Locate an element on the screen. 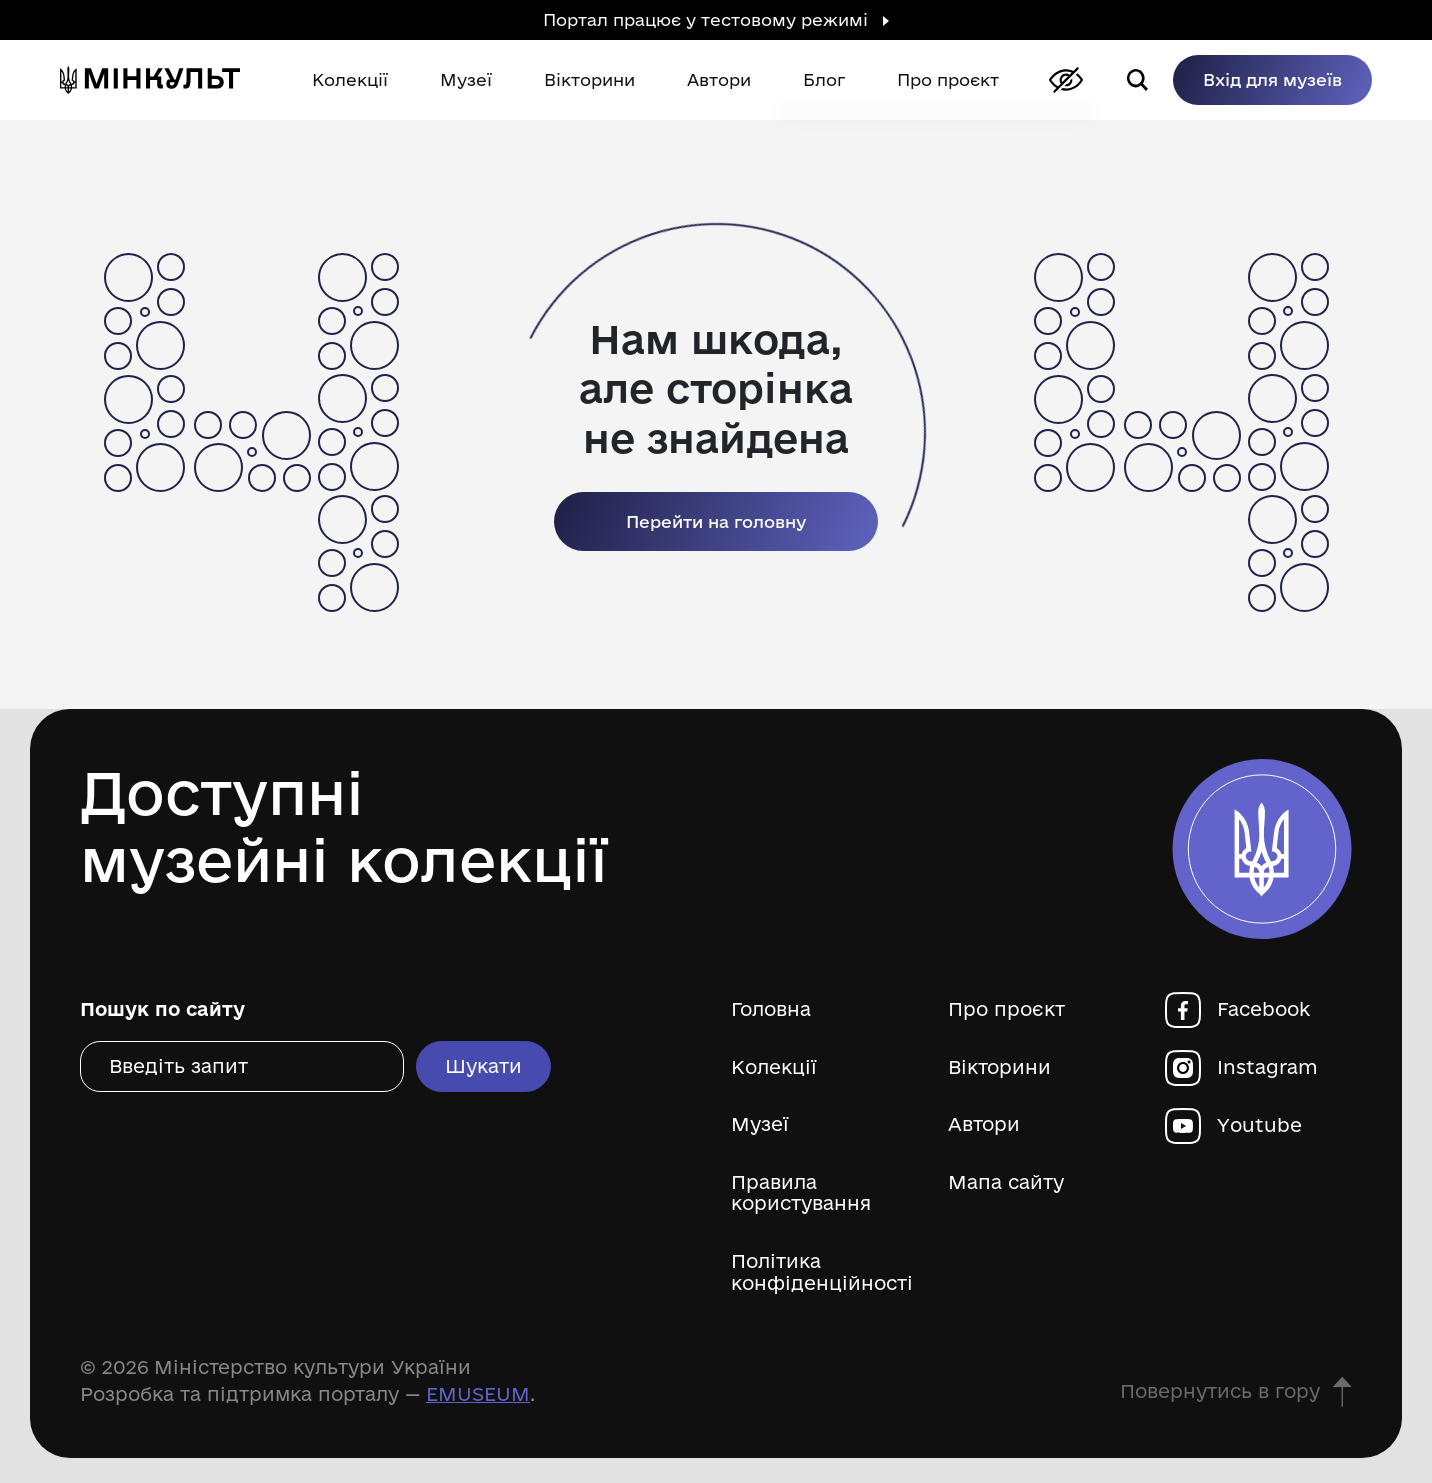 The height and width of the screenshot is (1483, 1432). EMUSEUM is located at coordinates (478, 1394).